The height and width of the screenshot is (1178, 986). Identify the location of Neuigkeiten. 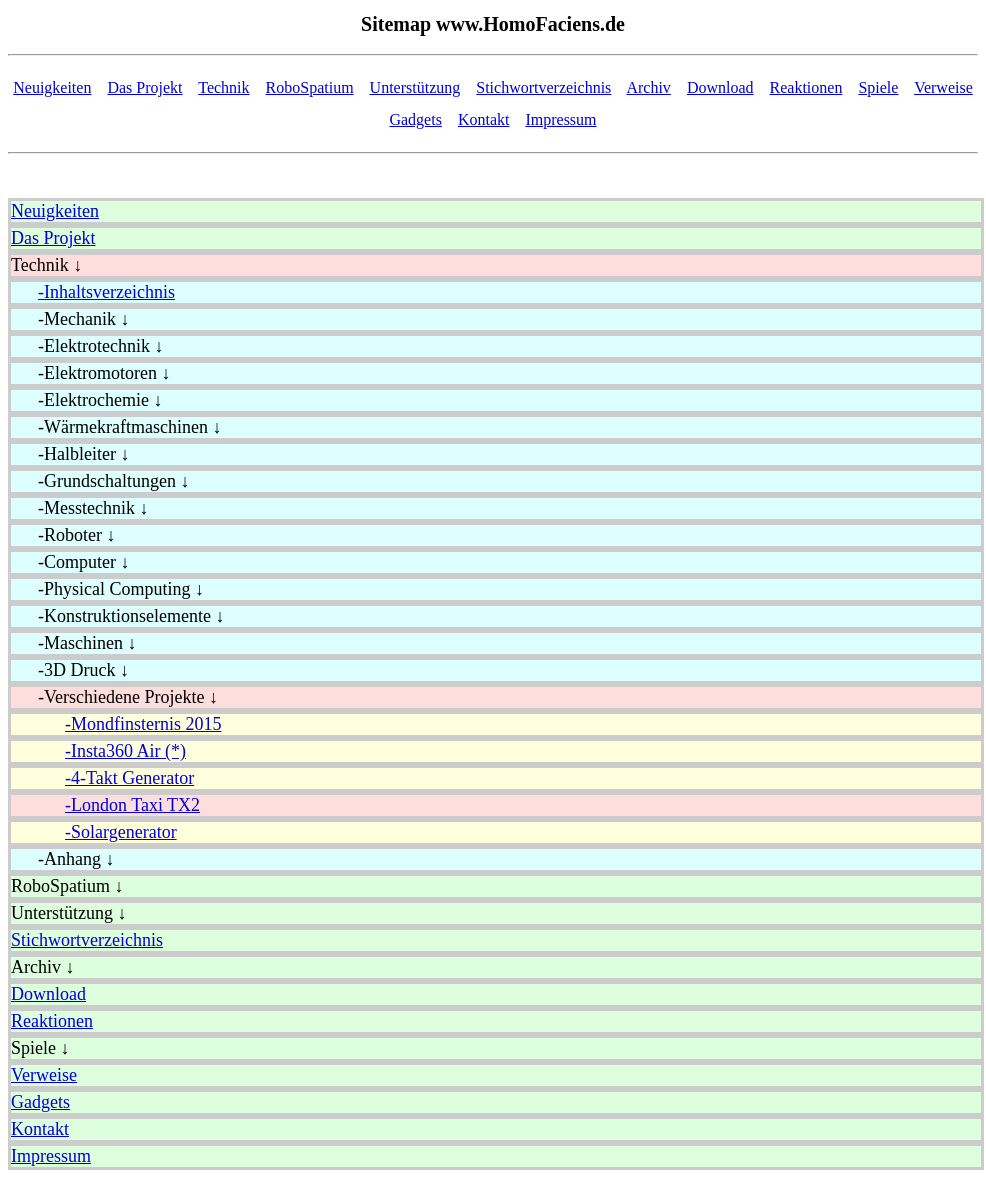
(52, 87).